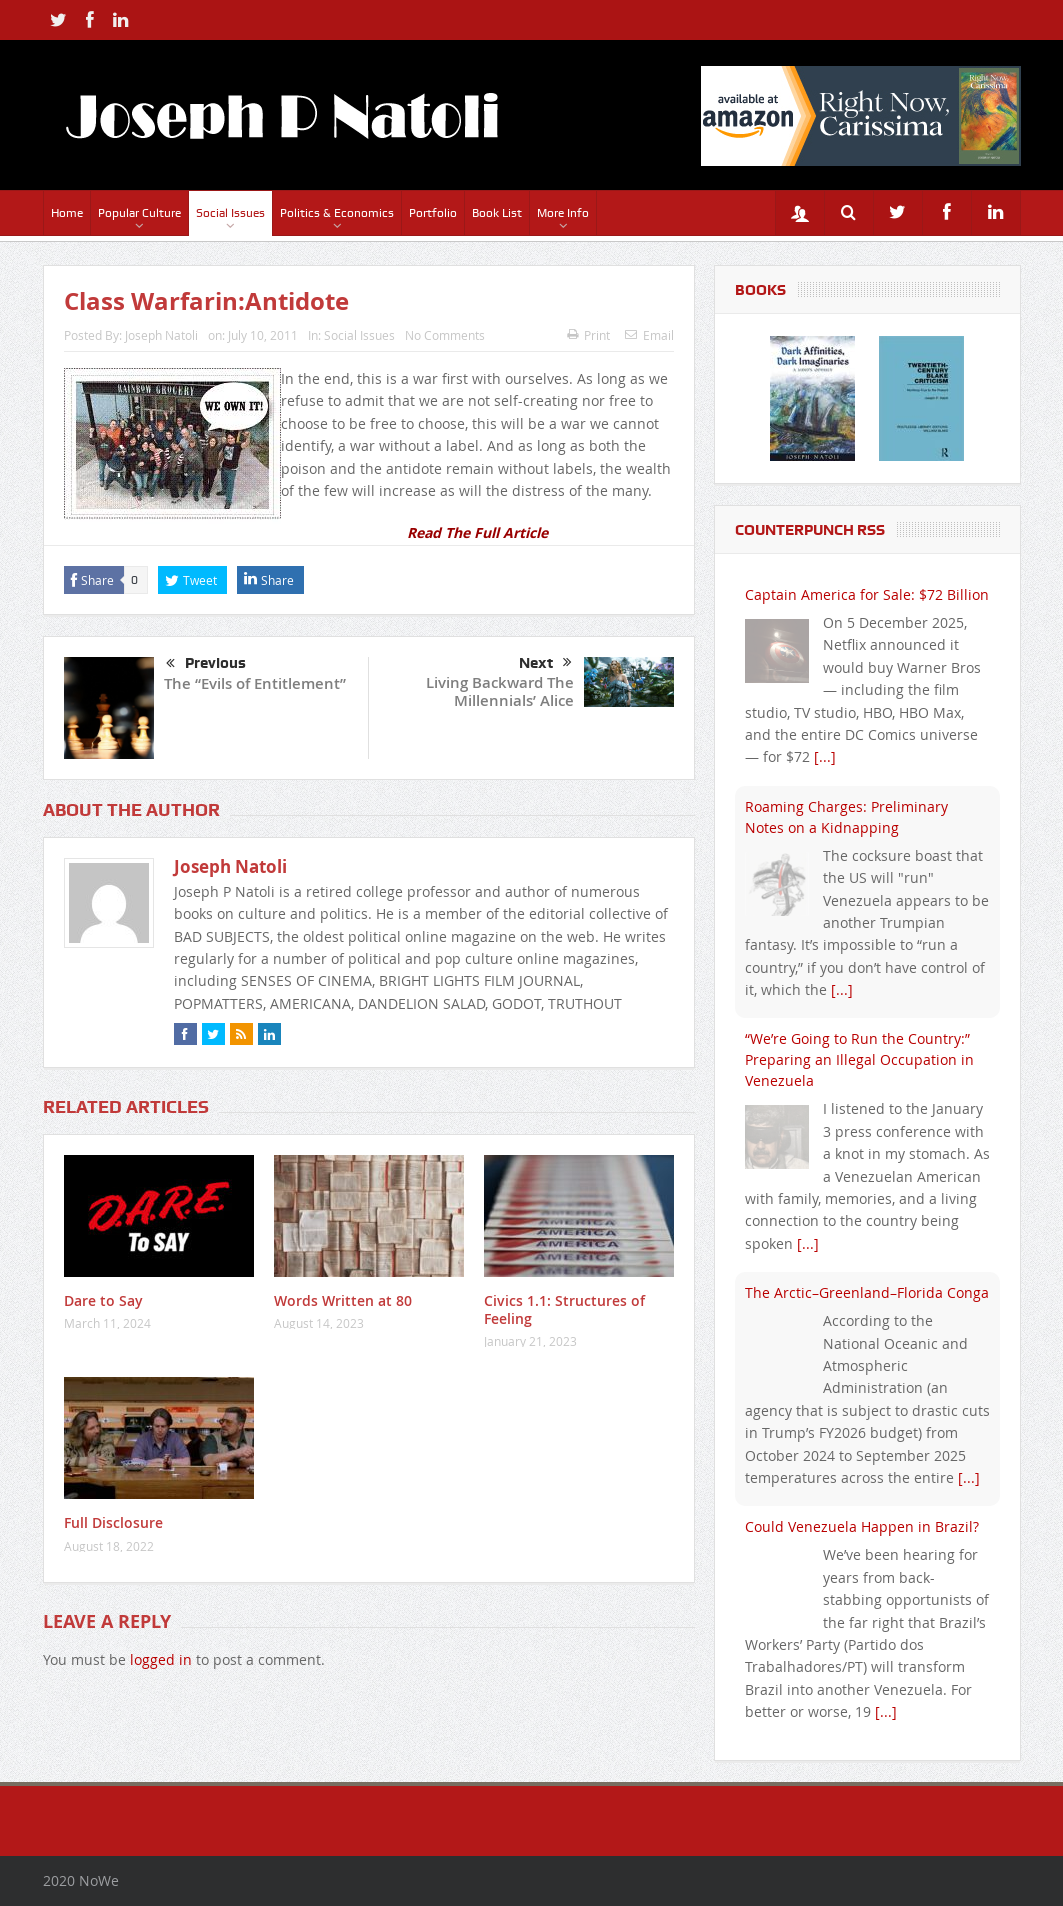  Describe the element at coordinates (230, 213) in the screenshot. I see `Social Issues` at that location.